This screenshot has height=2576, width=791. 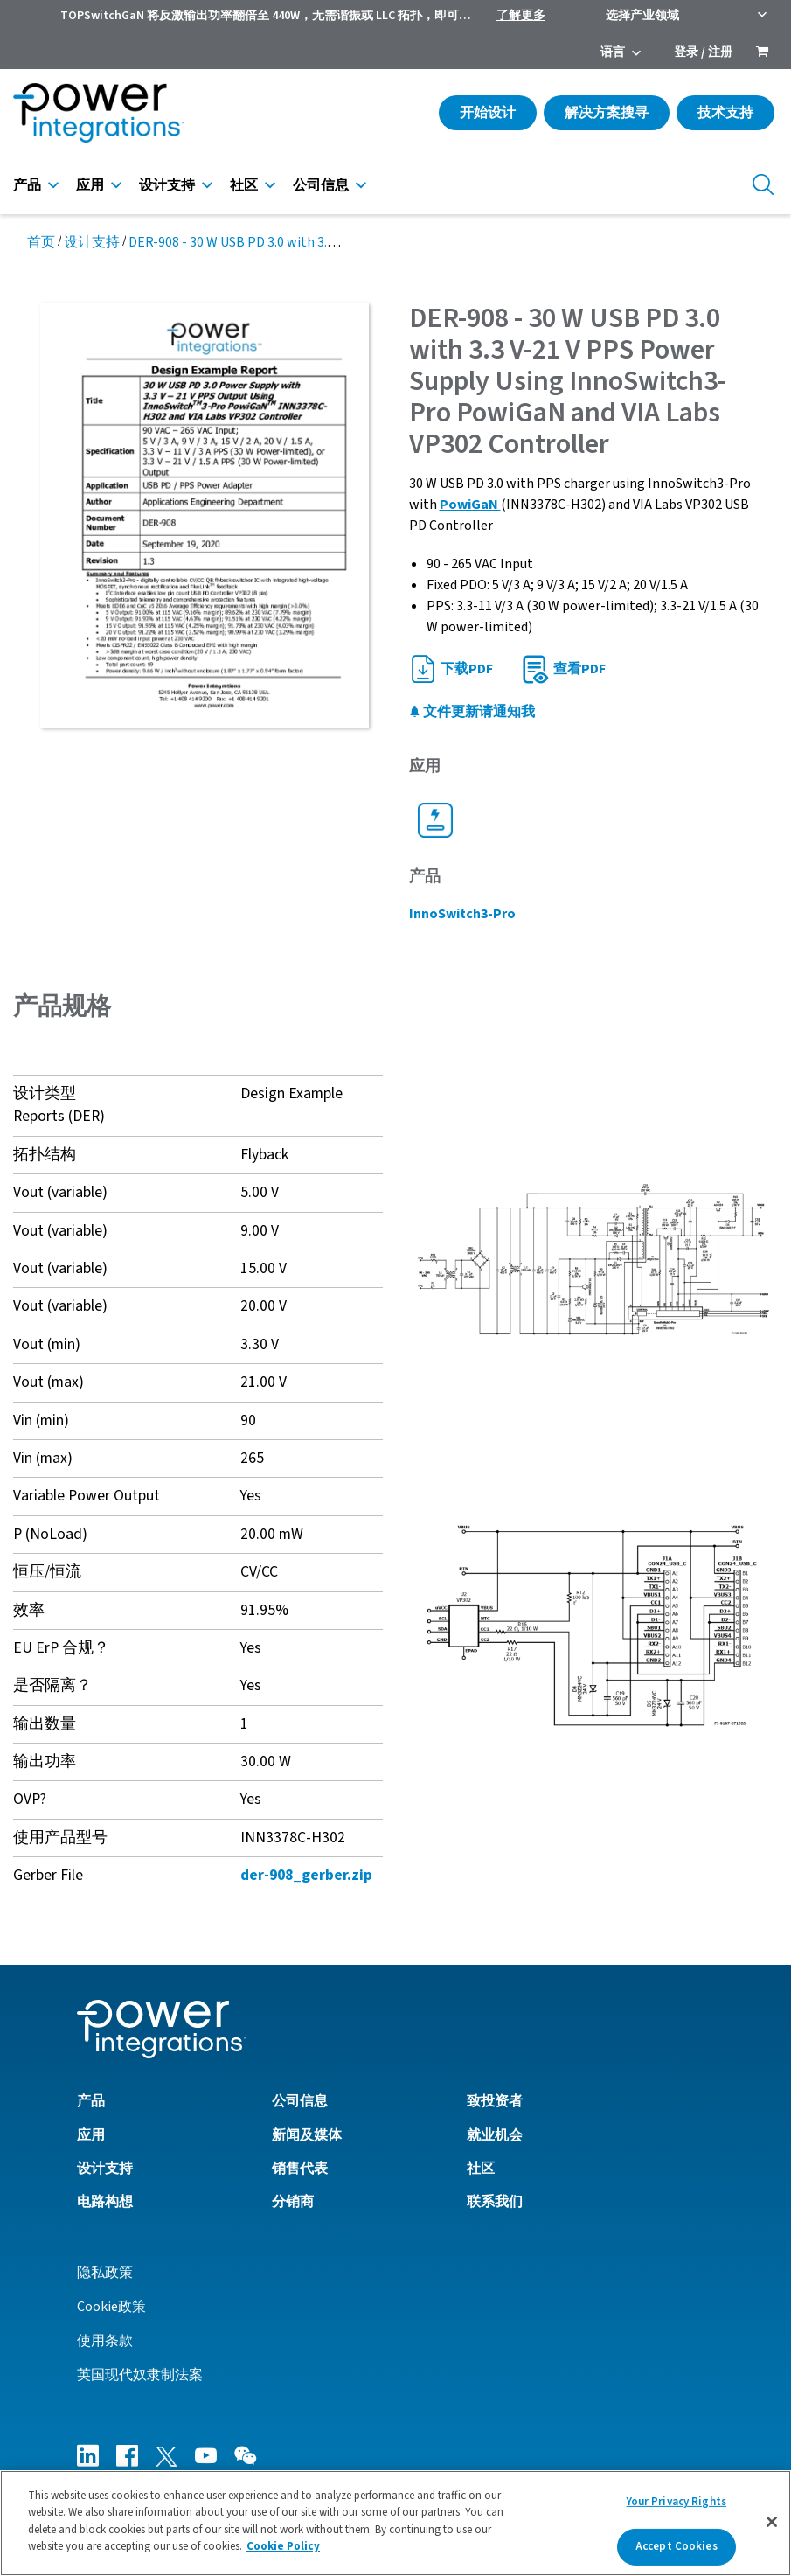 What do you see at coordinates (612, 52) in the screenshot?
I see `语言 [menuitem]` at bounding box center [612, 52].